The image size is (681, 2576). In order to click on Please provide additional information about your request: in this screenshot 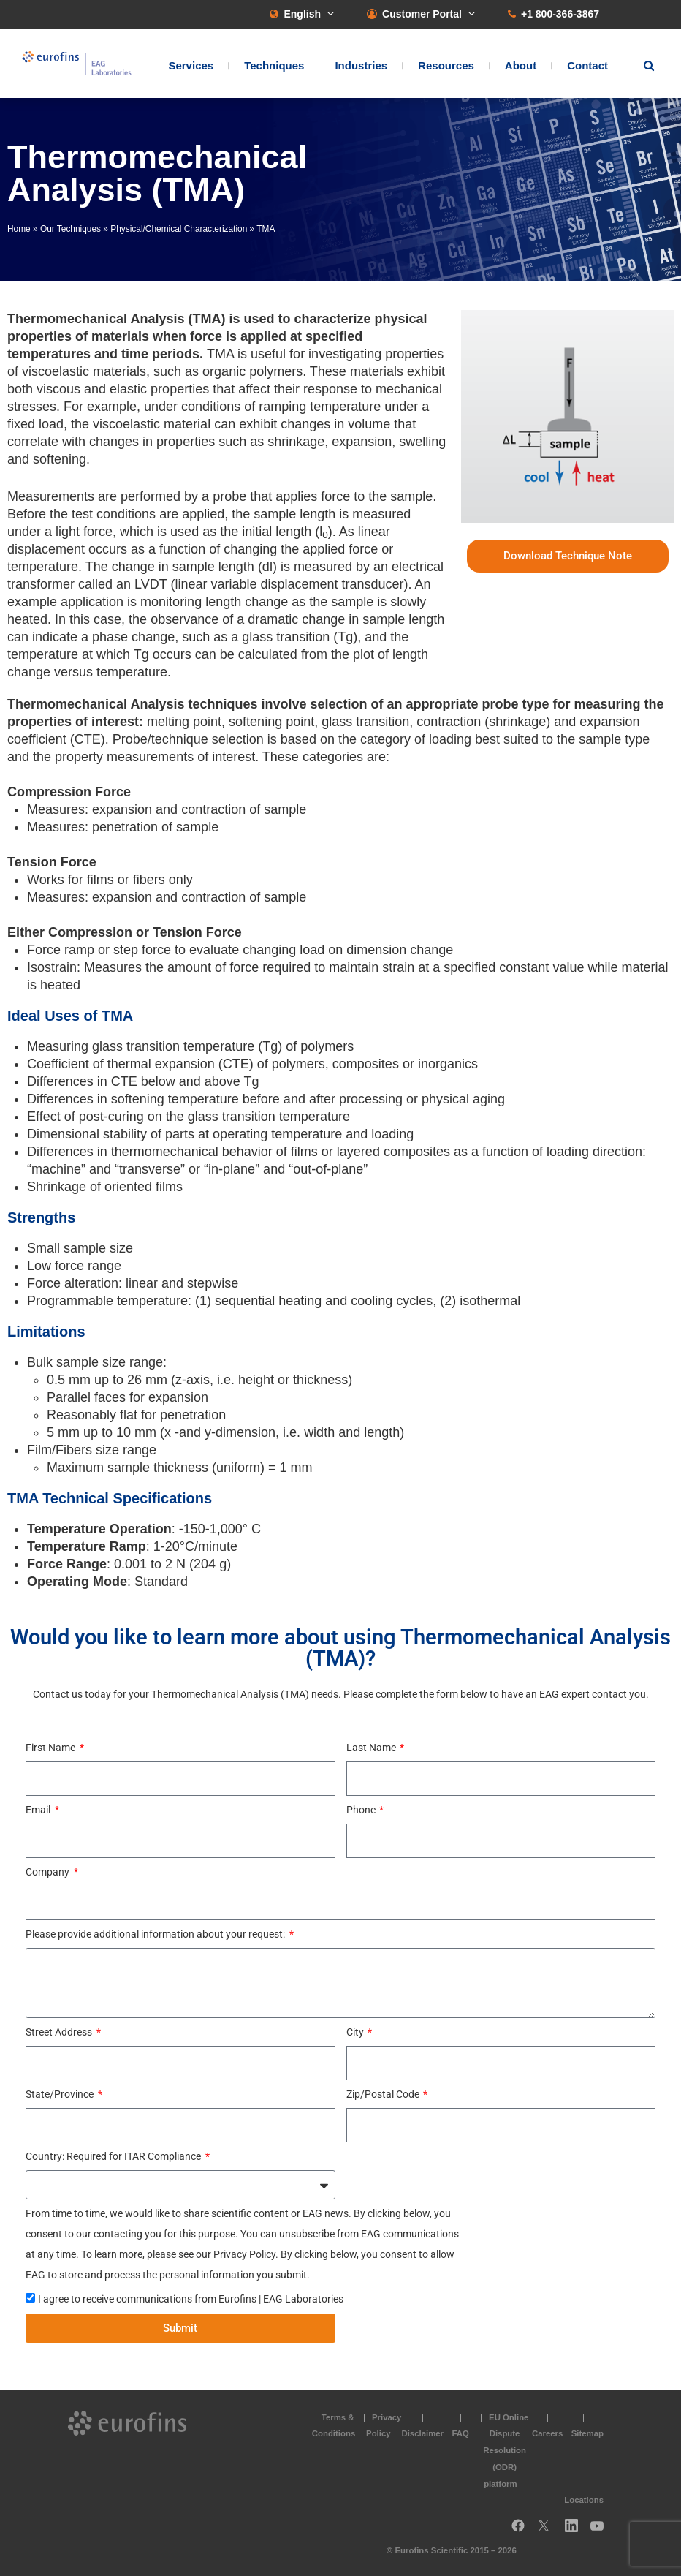, I will do `click(156, 1934)`.